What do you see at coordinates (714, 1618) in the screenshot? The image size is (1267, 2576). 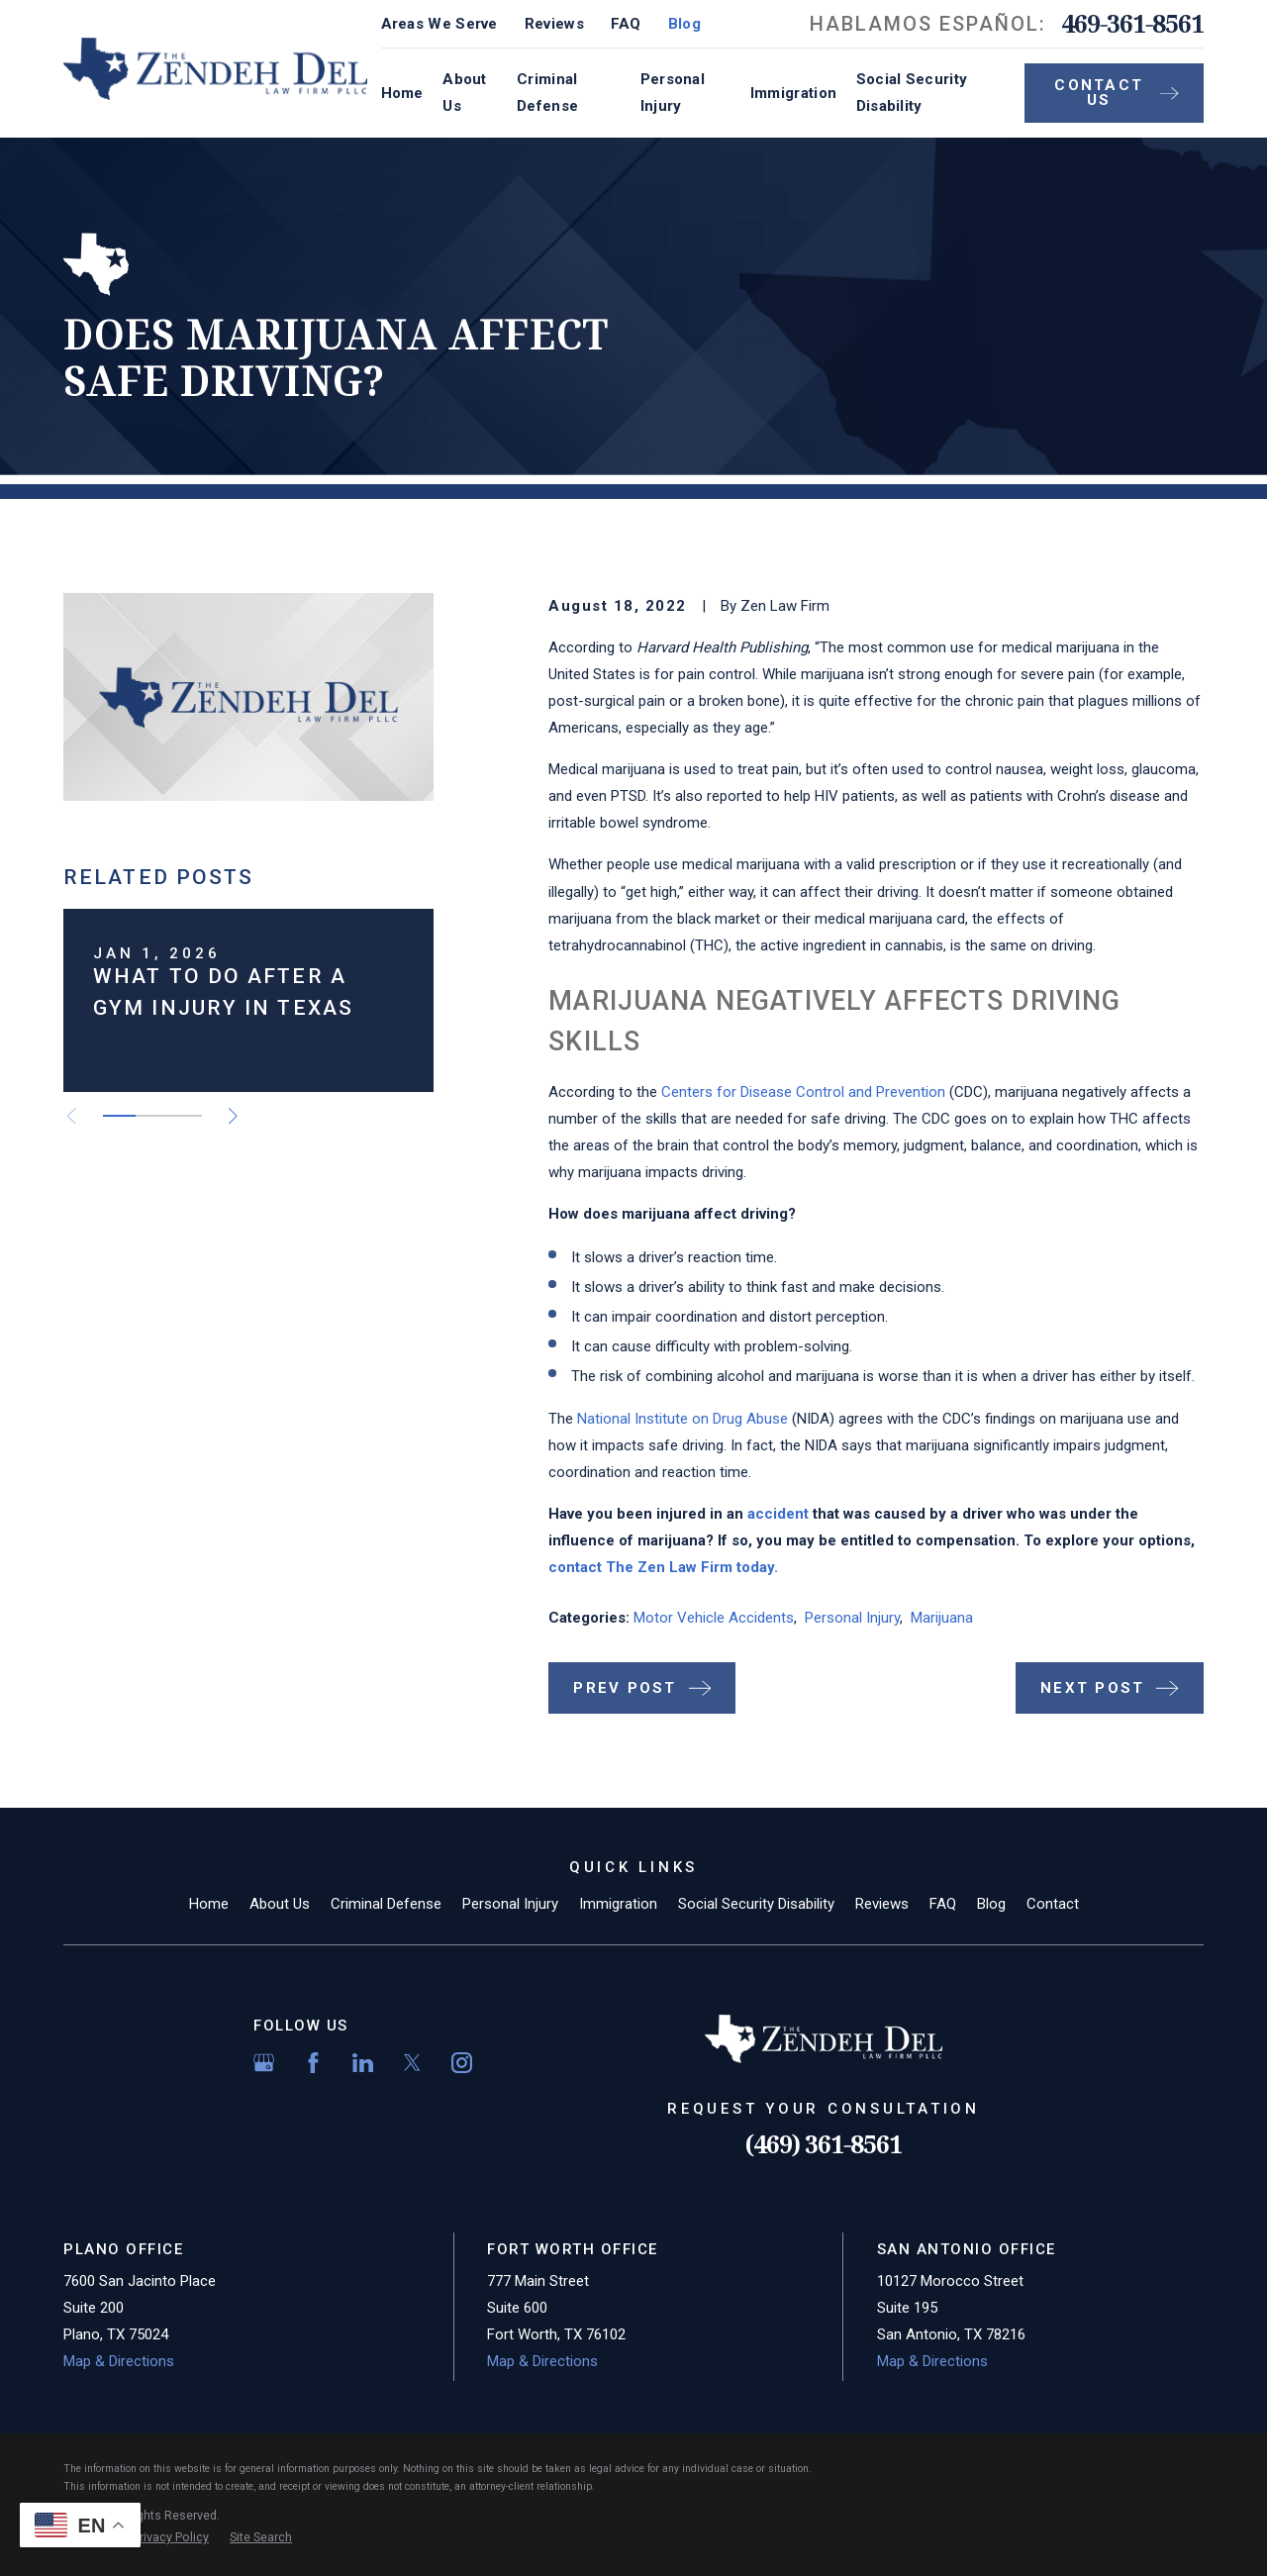 I see `Motor Vehicle Accidents` at bounding box center [714, 1618].